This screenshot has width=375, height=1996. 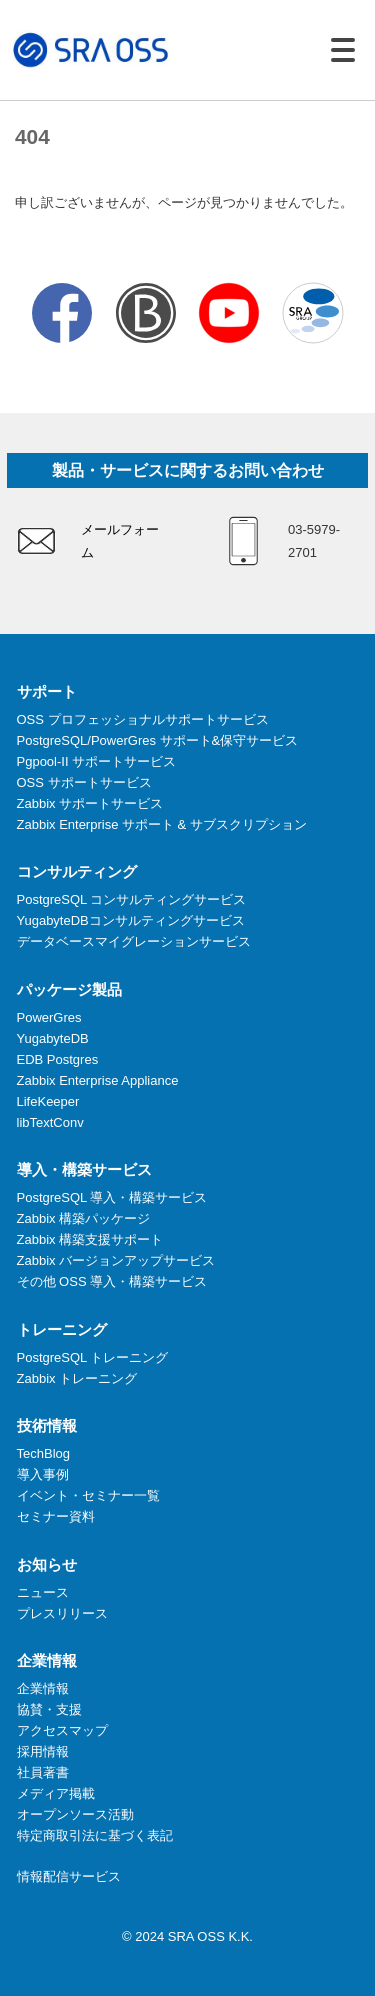 I want to click on 特定商取引法に基づく表記, so click(x=95, y=1835).